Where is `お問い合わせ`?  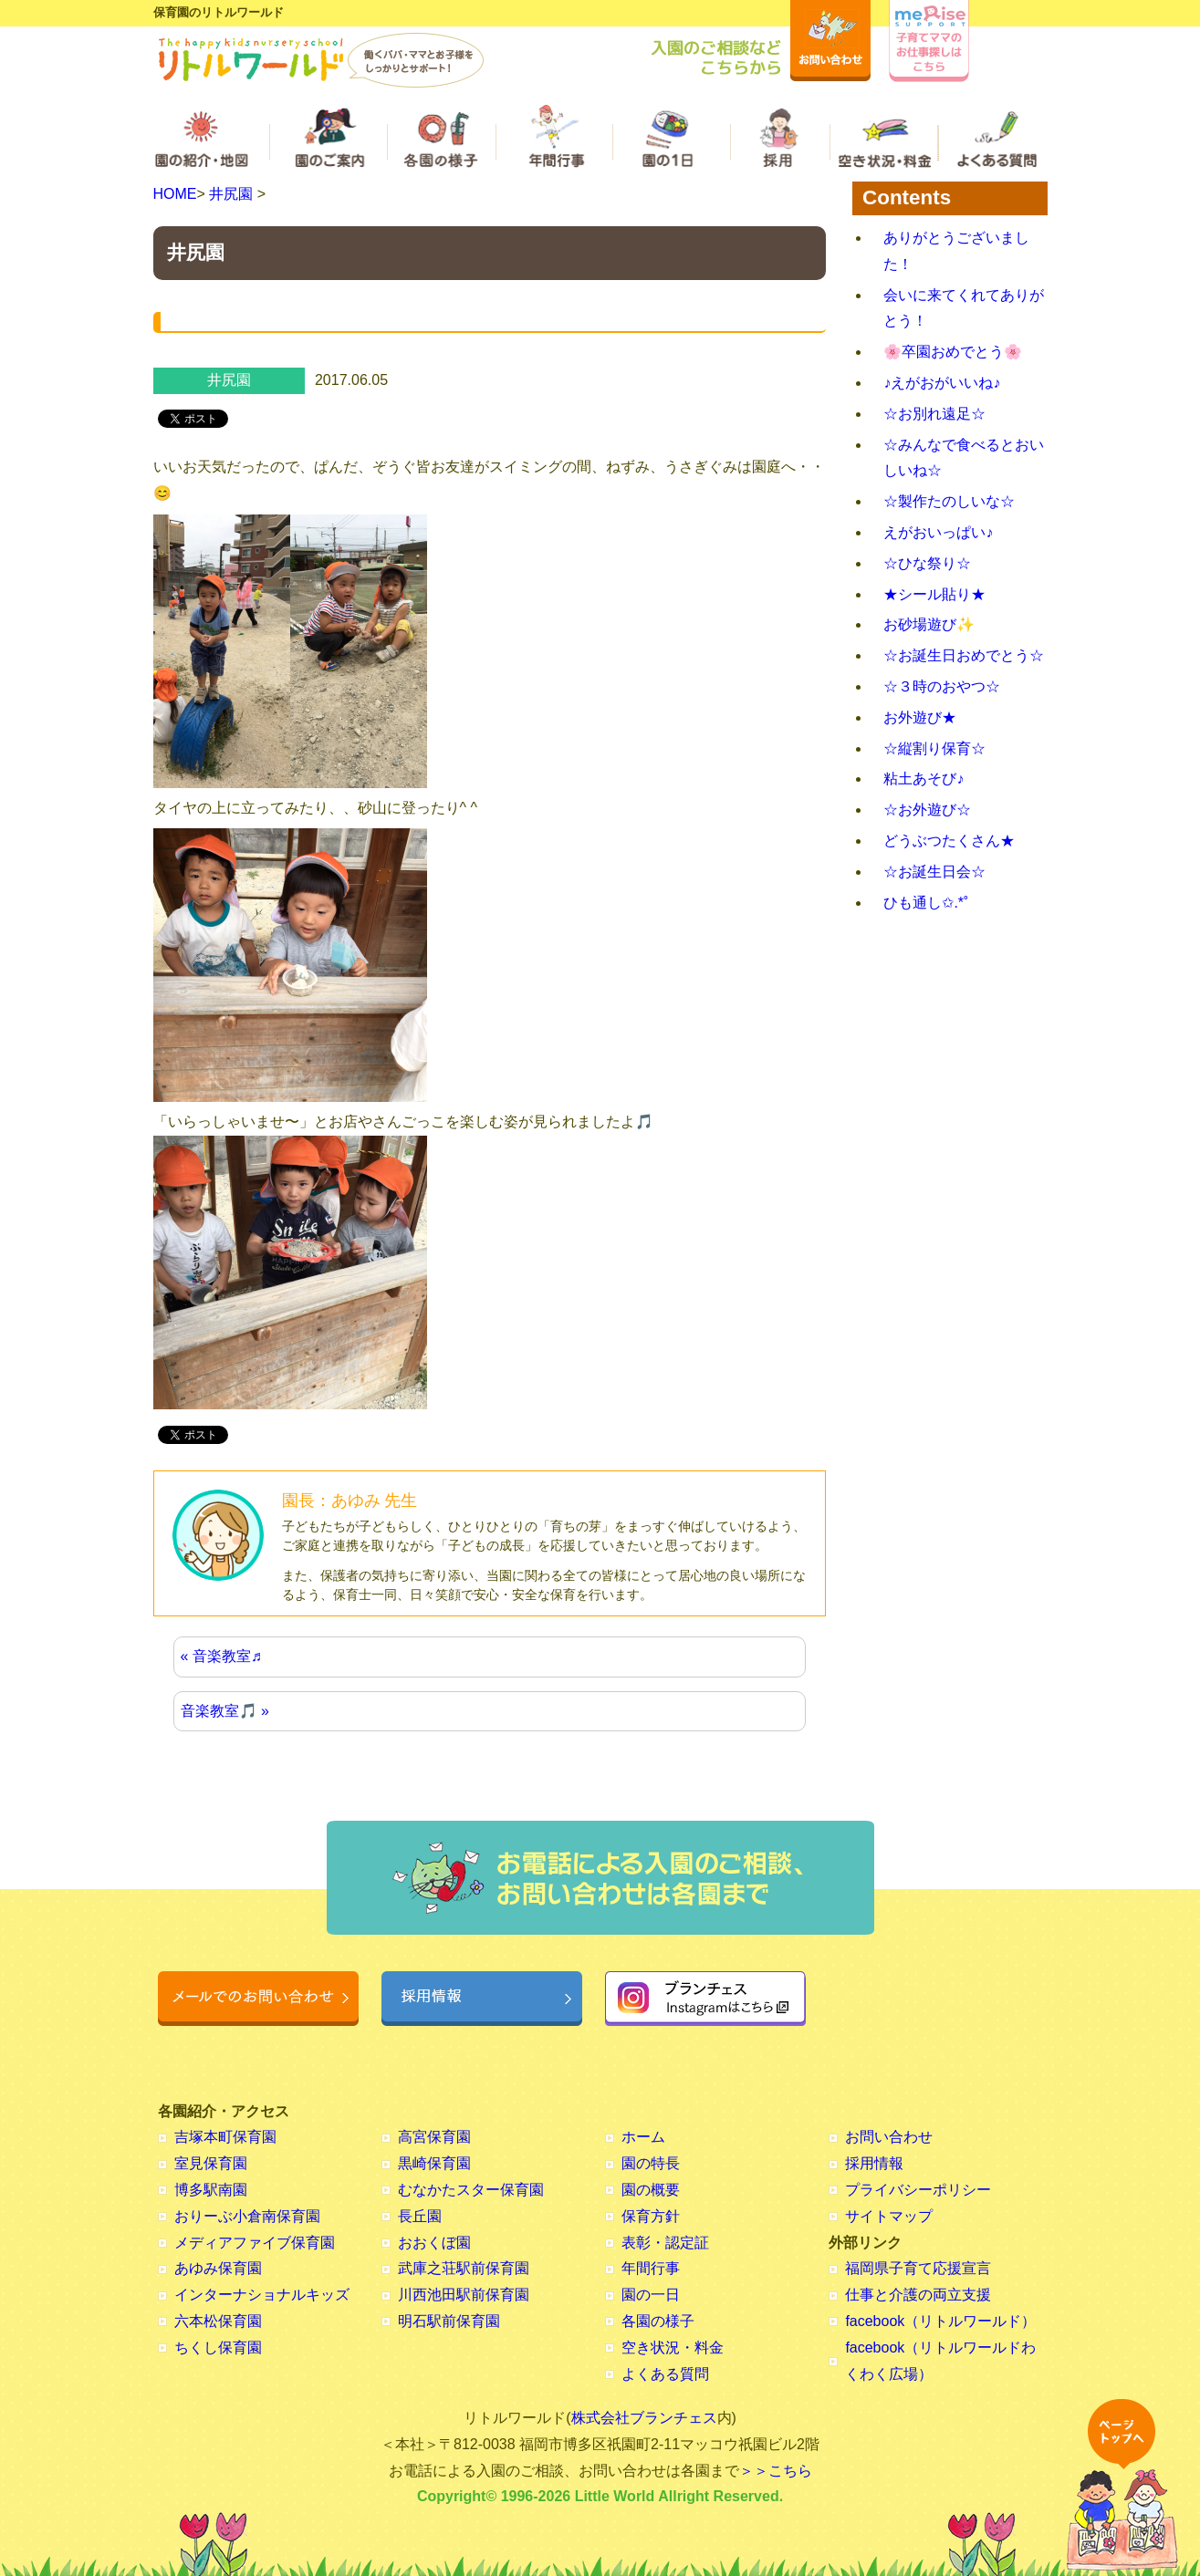 お問い合わせ is located at coordinates (889, 2137).